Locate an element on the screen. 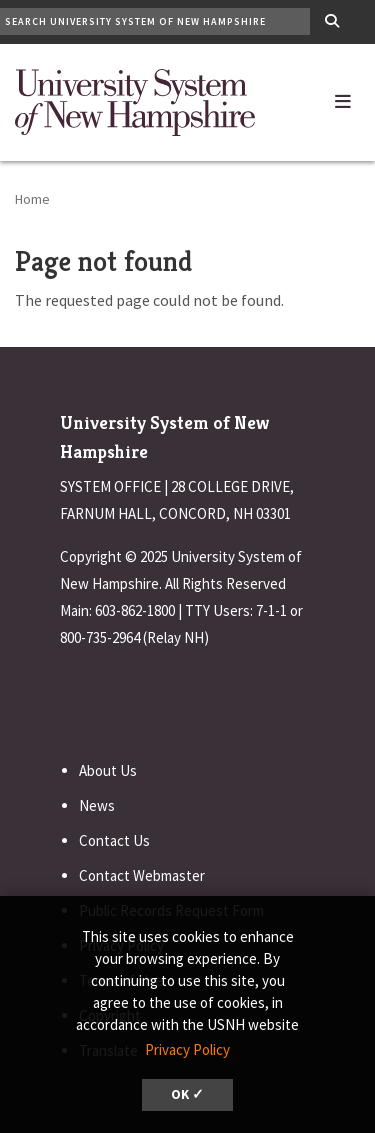 The height and width of the screenshot is (1133, 375). Contact Webmaster is located at coordinates (142, 875).